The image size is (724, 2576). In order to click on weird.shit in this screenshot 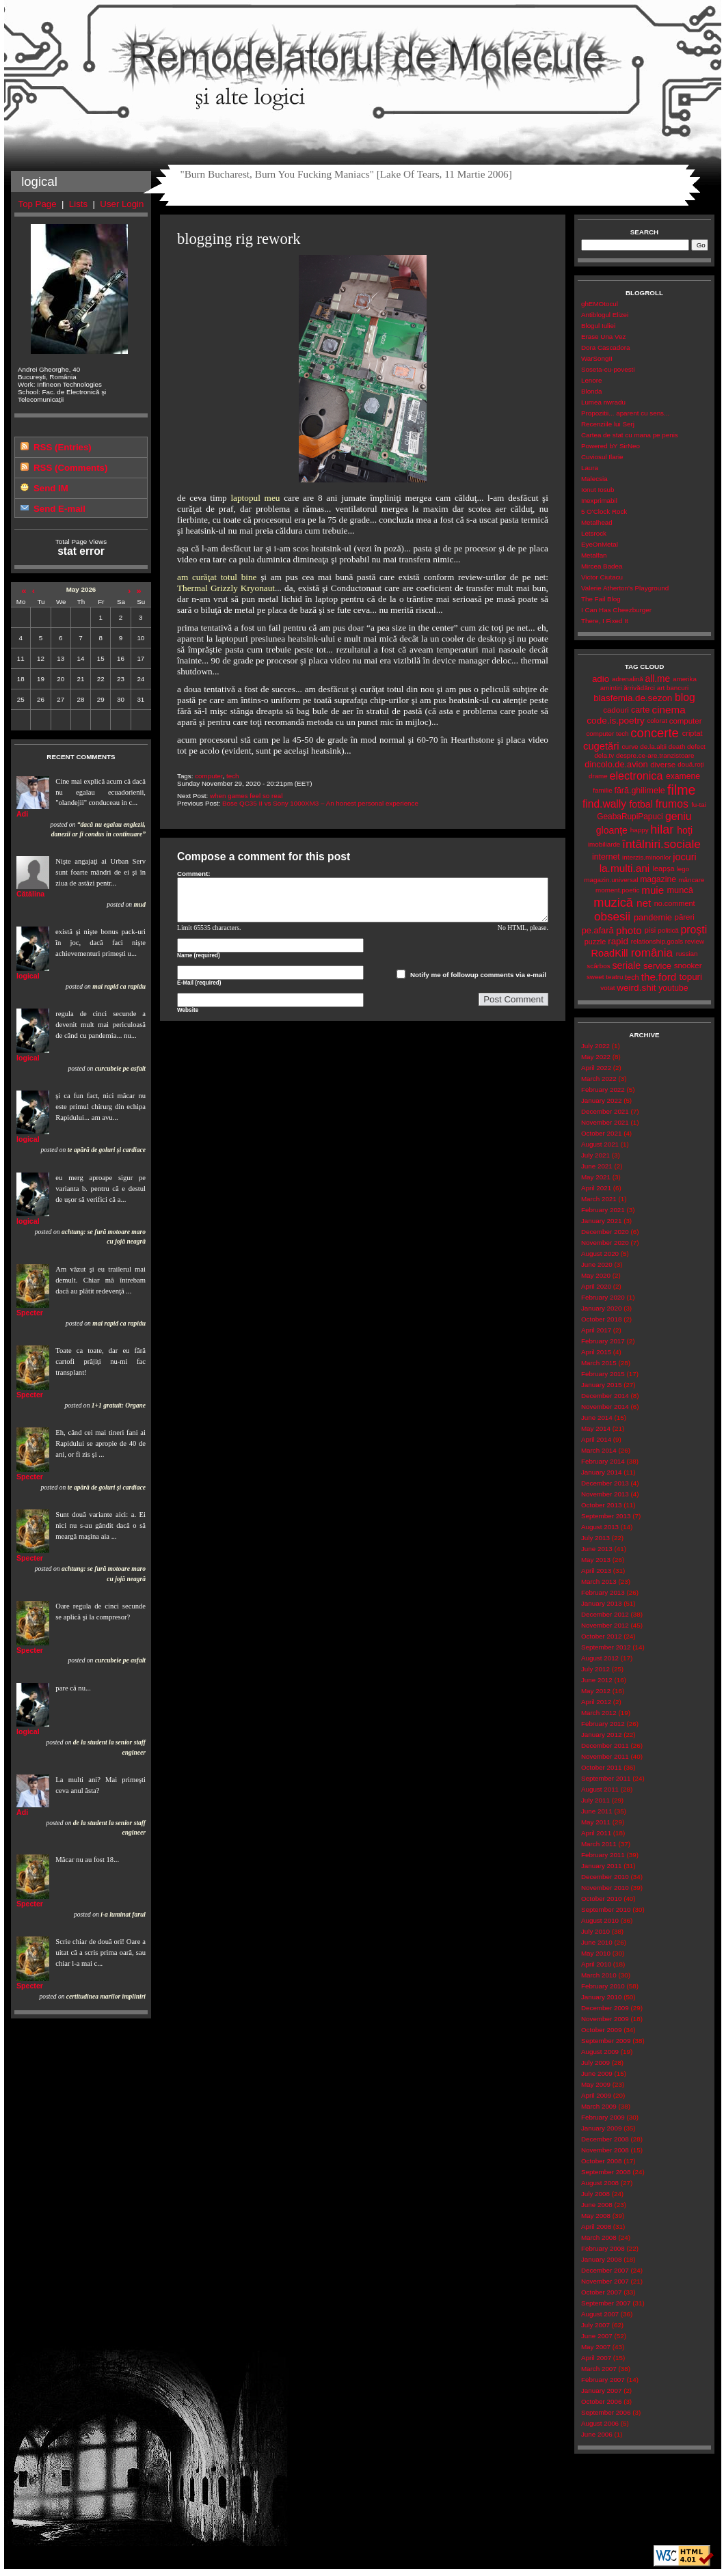, I will do `click(636, 988)`.